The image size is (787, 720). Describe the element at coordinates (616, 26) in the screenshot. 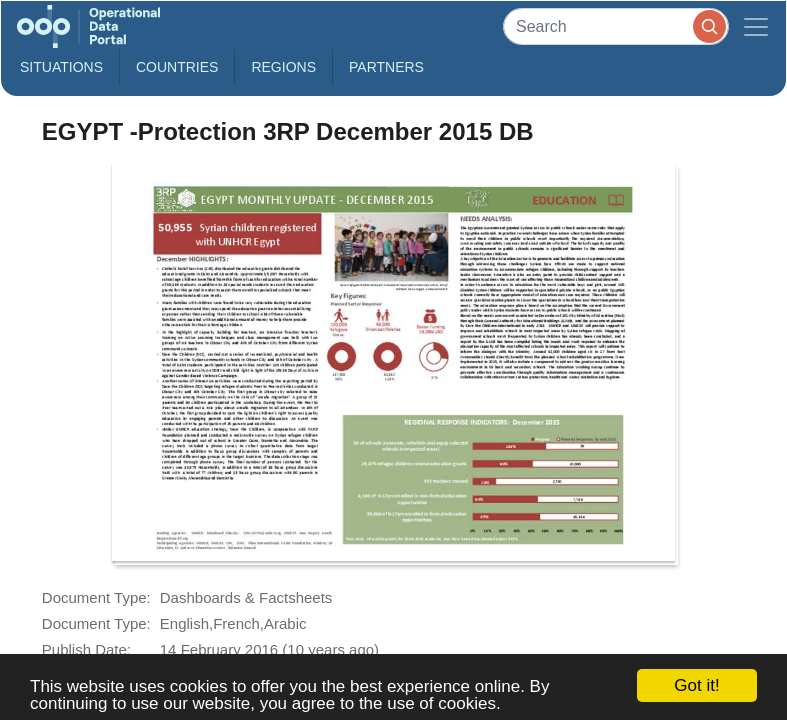

I see `[Search]` at that location.